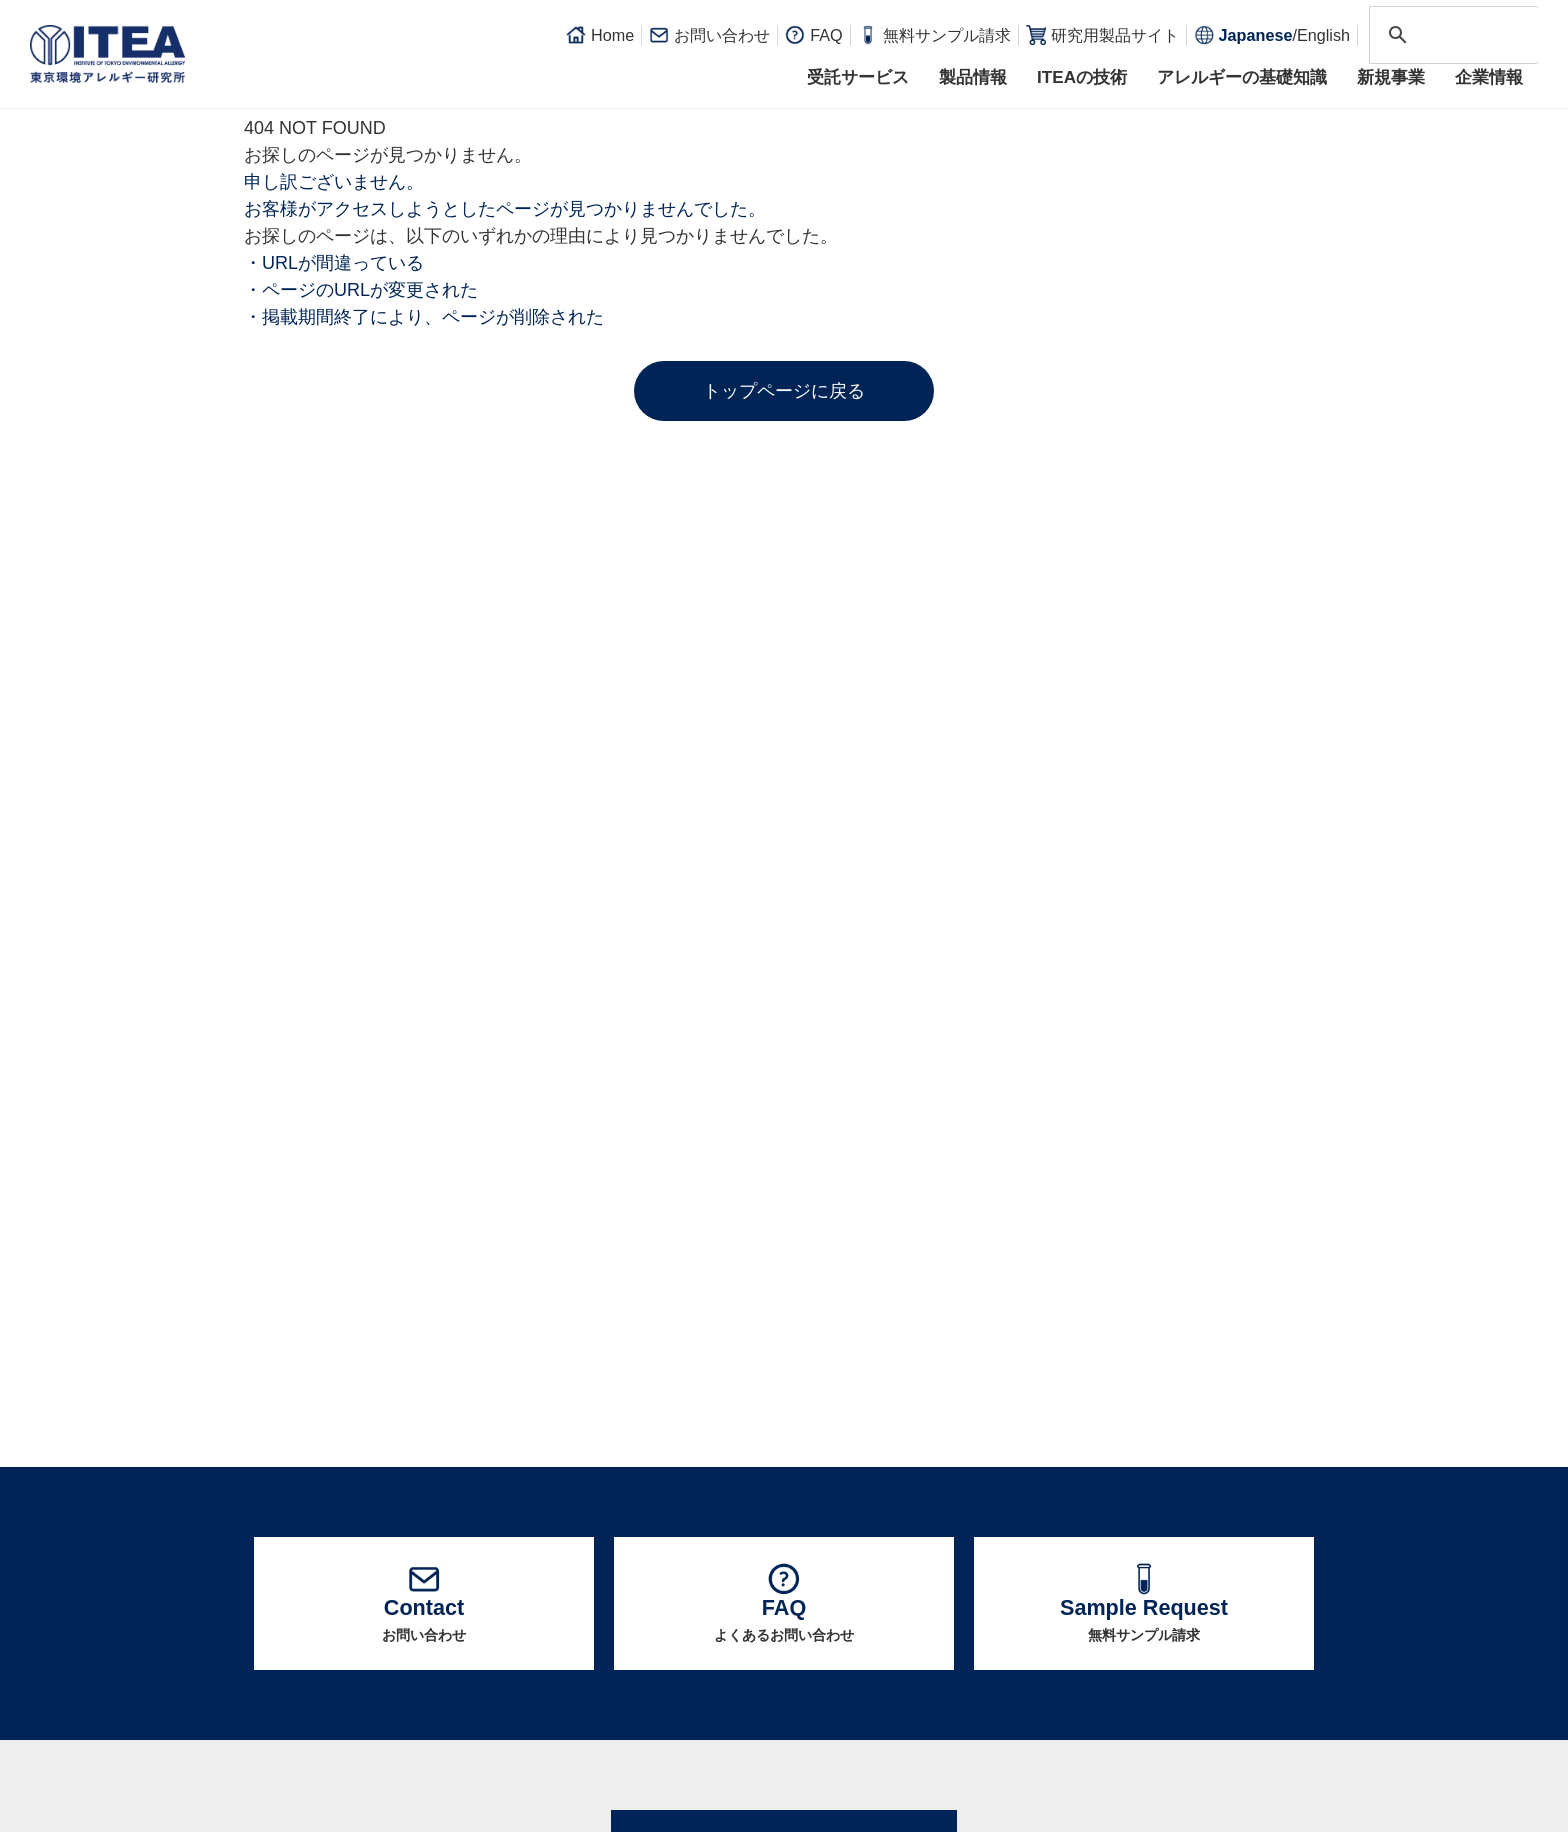  What do you see at coordinates (1082, 77) in the screenshot?
I see `ITEAの技術` at bounding box center [1082, 77].